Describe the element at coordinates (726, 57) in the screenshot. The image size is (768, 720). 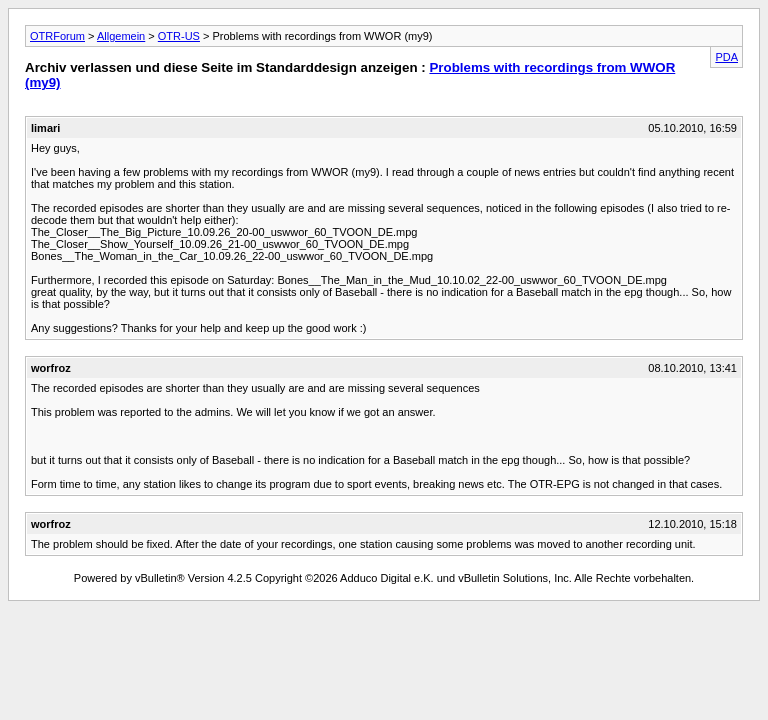
I see `PDA` at that location.